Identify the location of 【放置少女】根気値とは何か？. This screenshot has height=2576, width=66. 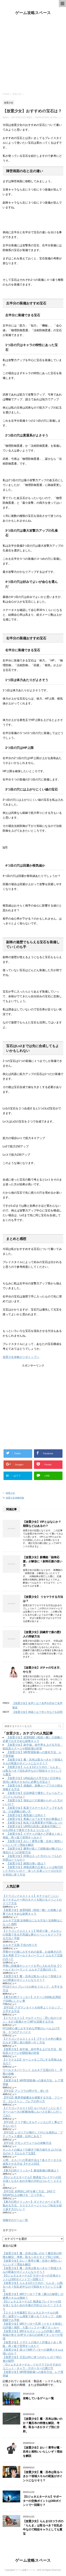
(26, 1815).